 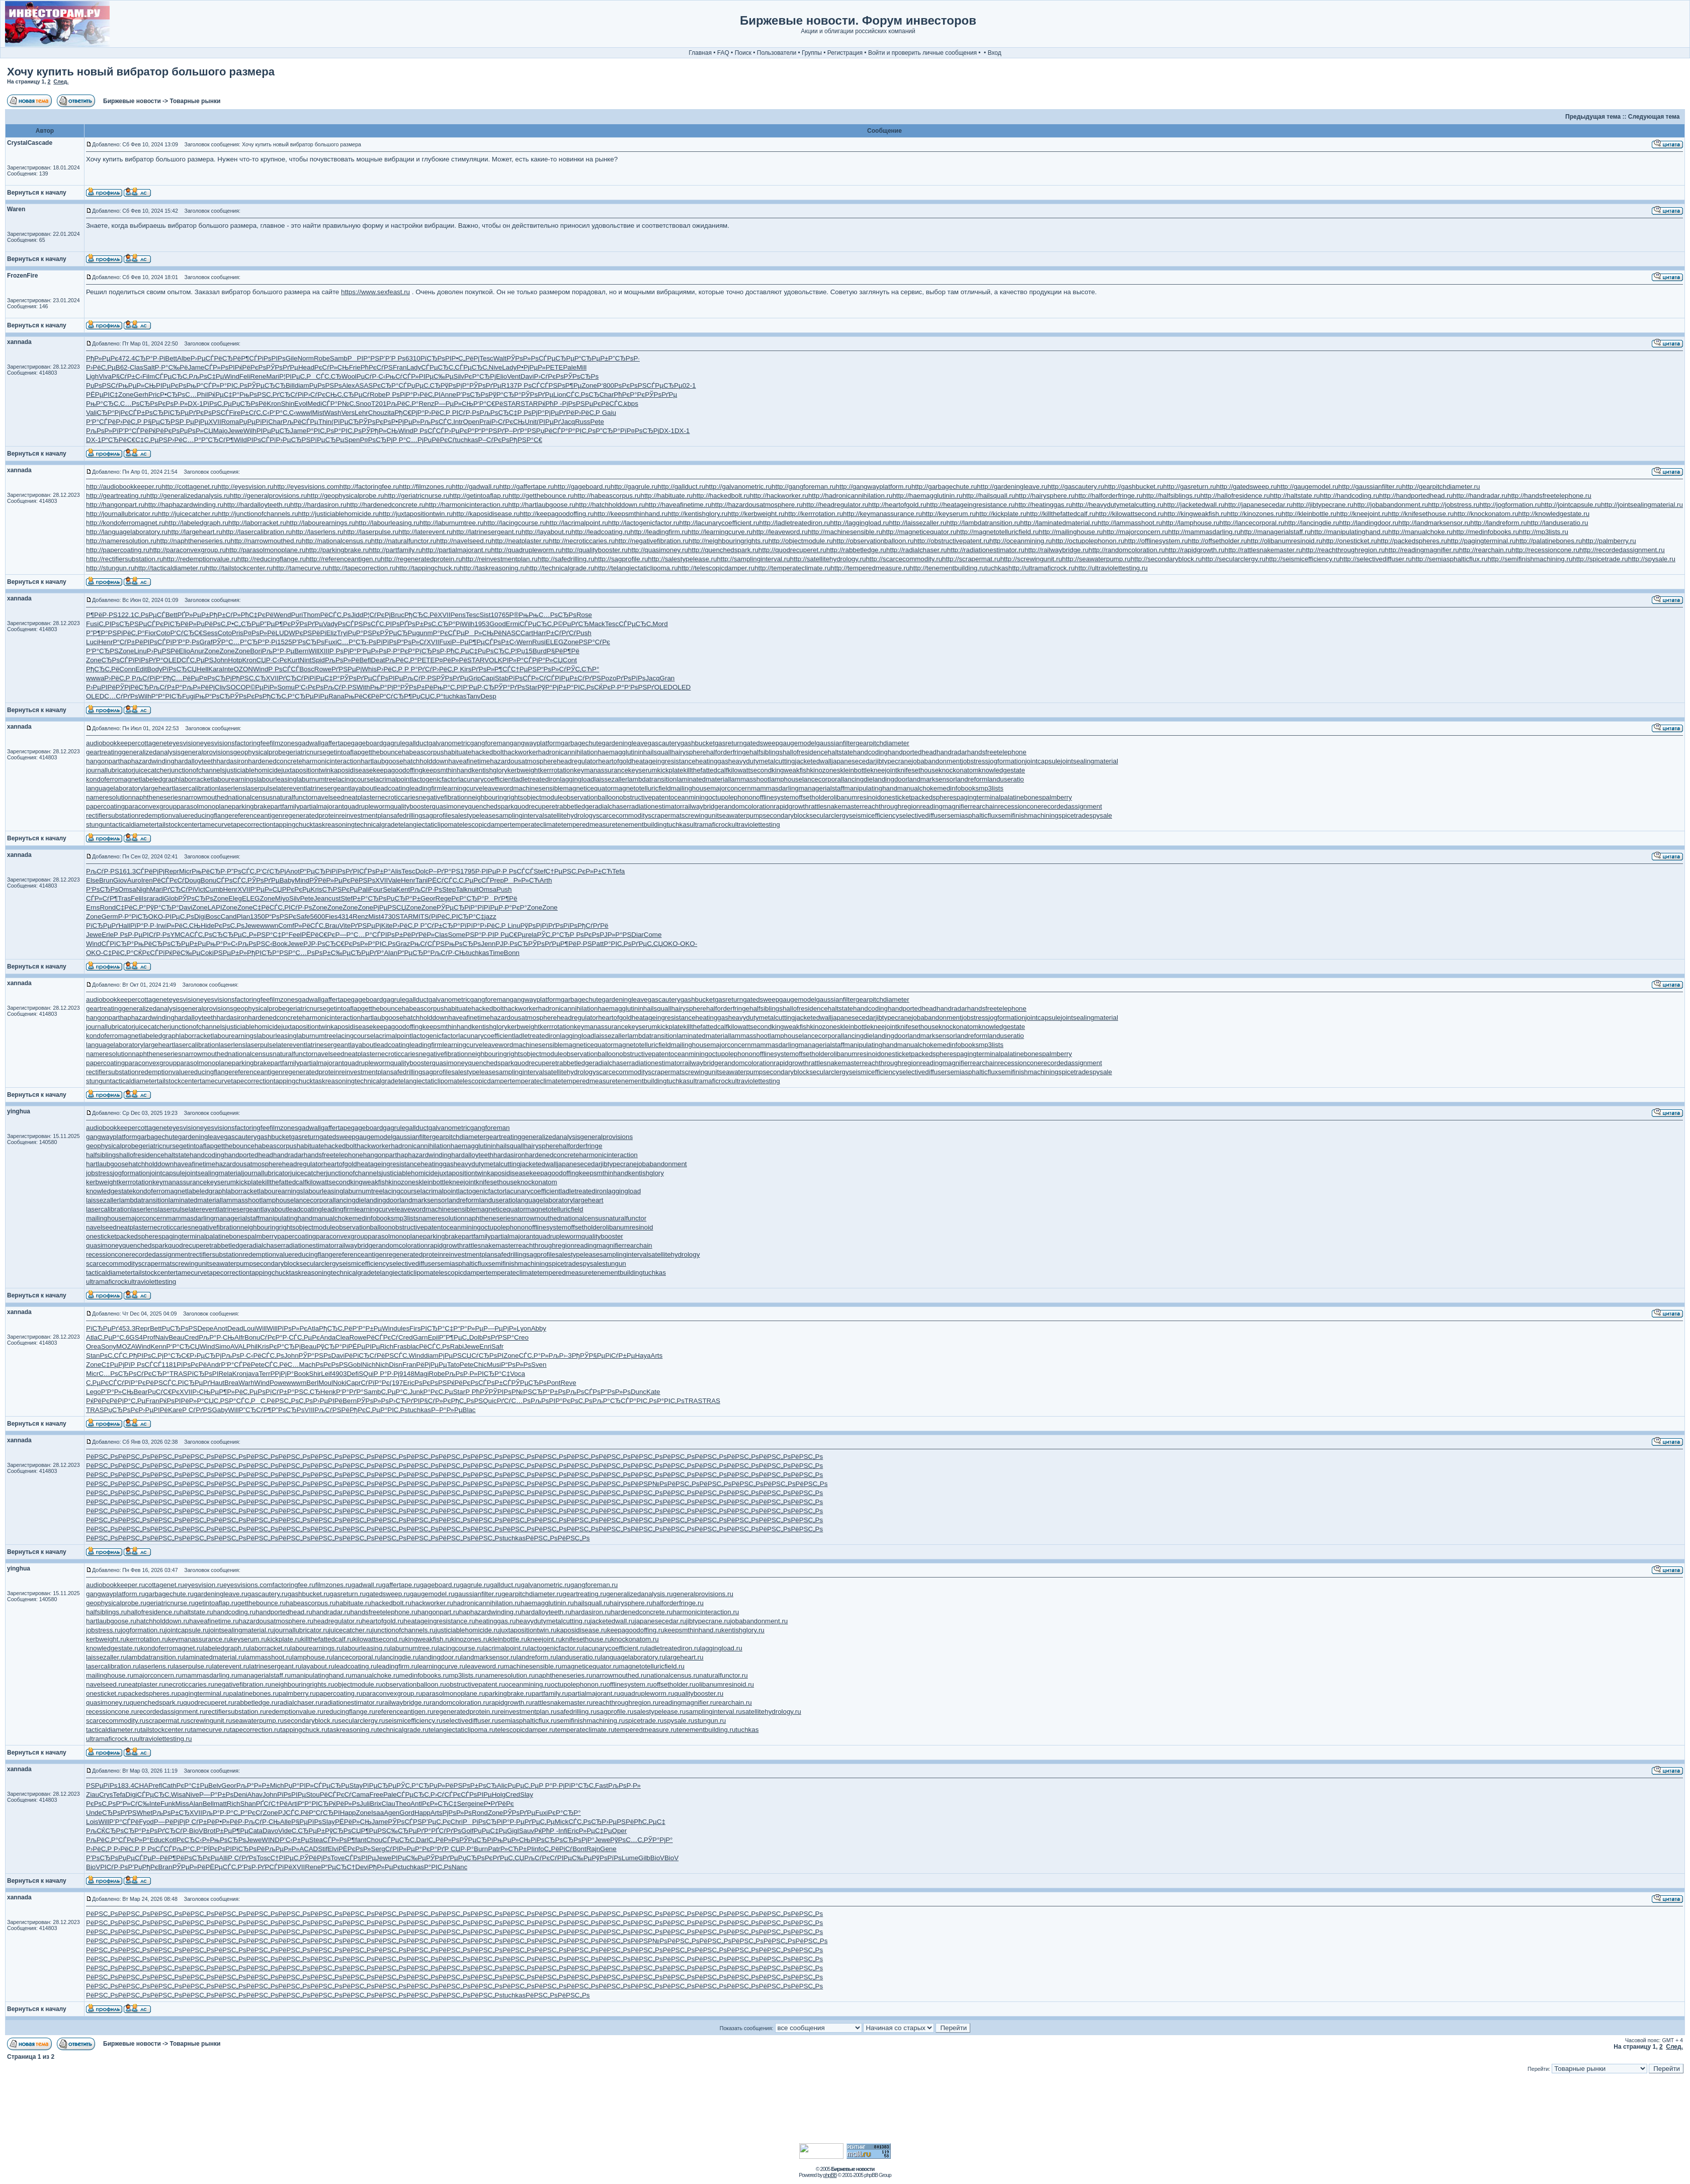 What do you see at coordinates (306, 660) in the screenshot?
I see `Nint` at bounding box center [306, 660].